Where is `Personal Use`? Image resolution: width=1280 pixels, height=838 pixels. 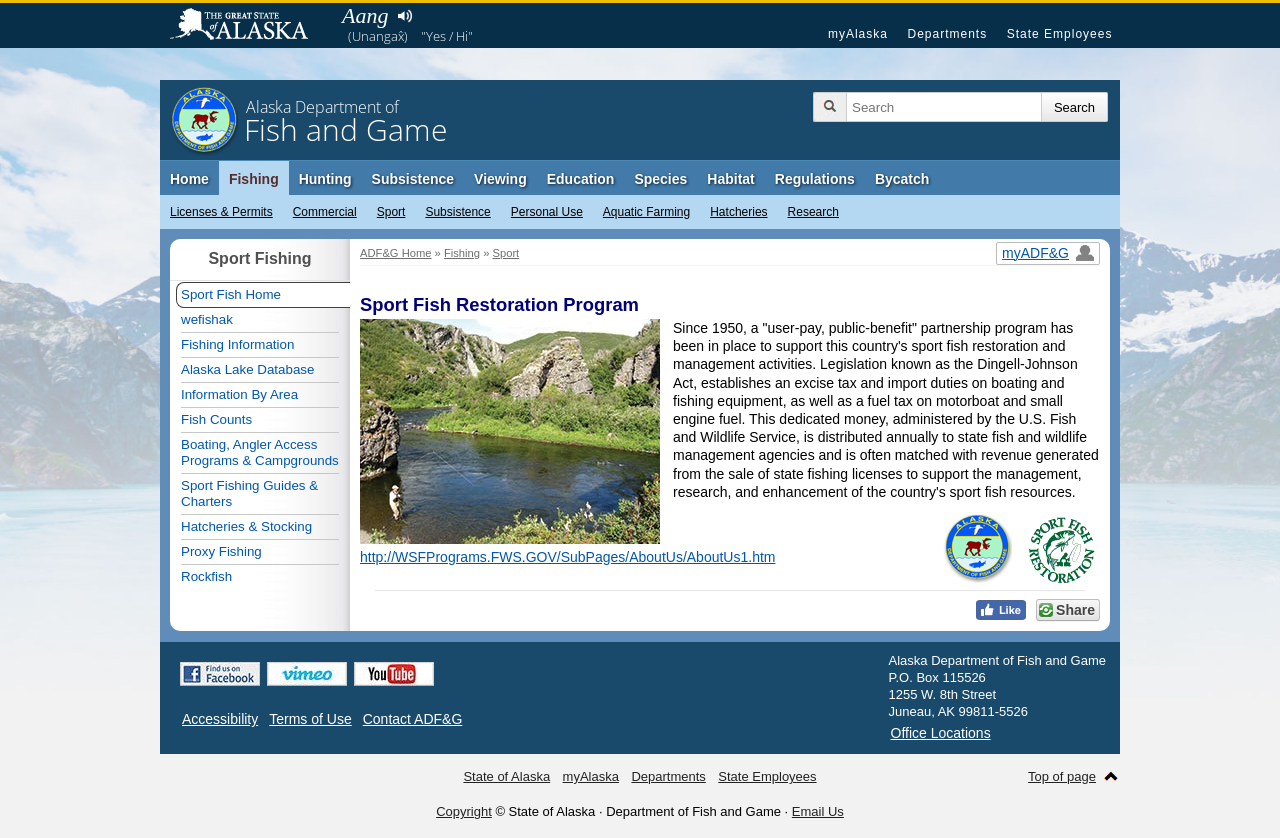 Personal Use is located at coordinates (547, 212).